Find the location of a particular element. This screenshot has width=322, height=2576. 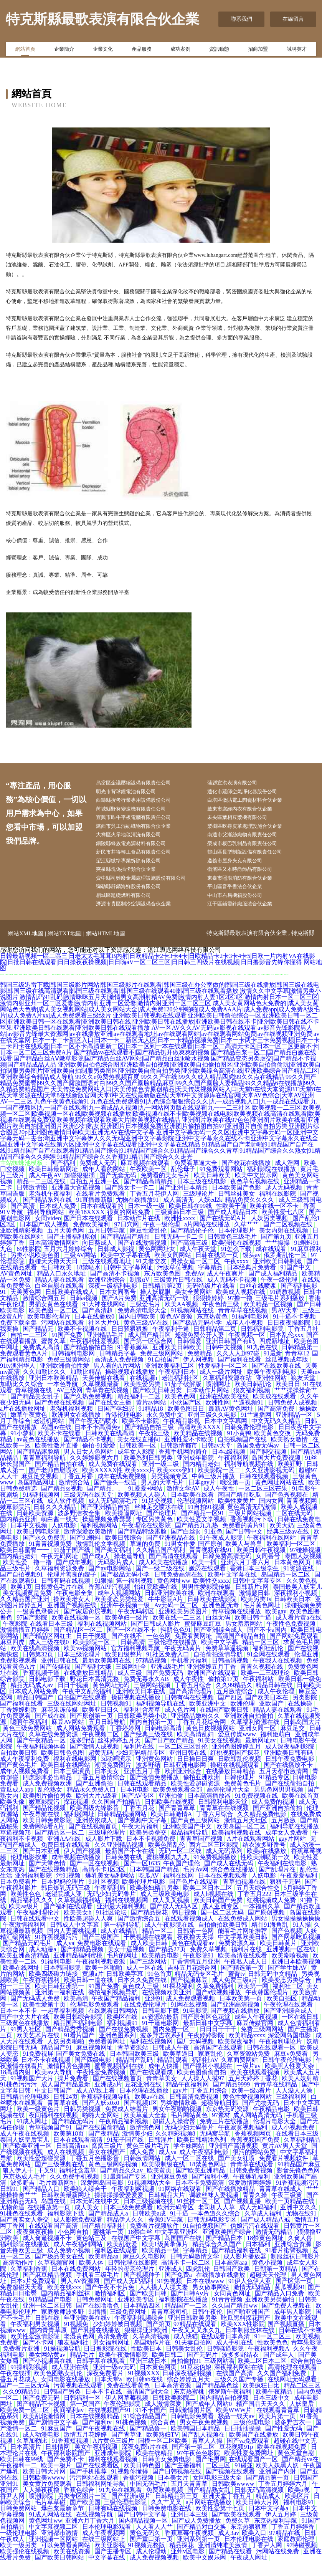

久久99精品91 is located at coordinates (22, 2407).